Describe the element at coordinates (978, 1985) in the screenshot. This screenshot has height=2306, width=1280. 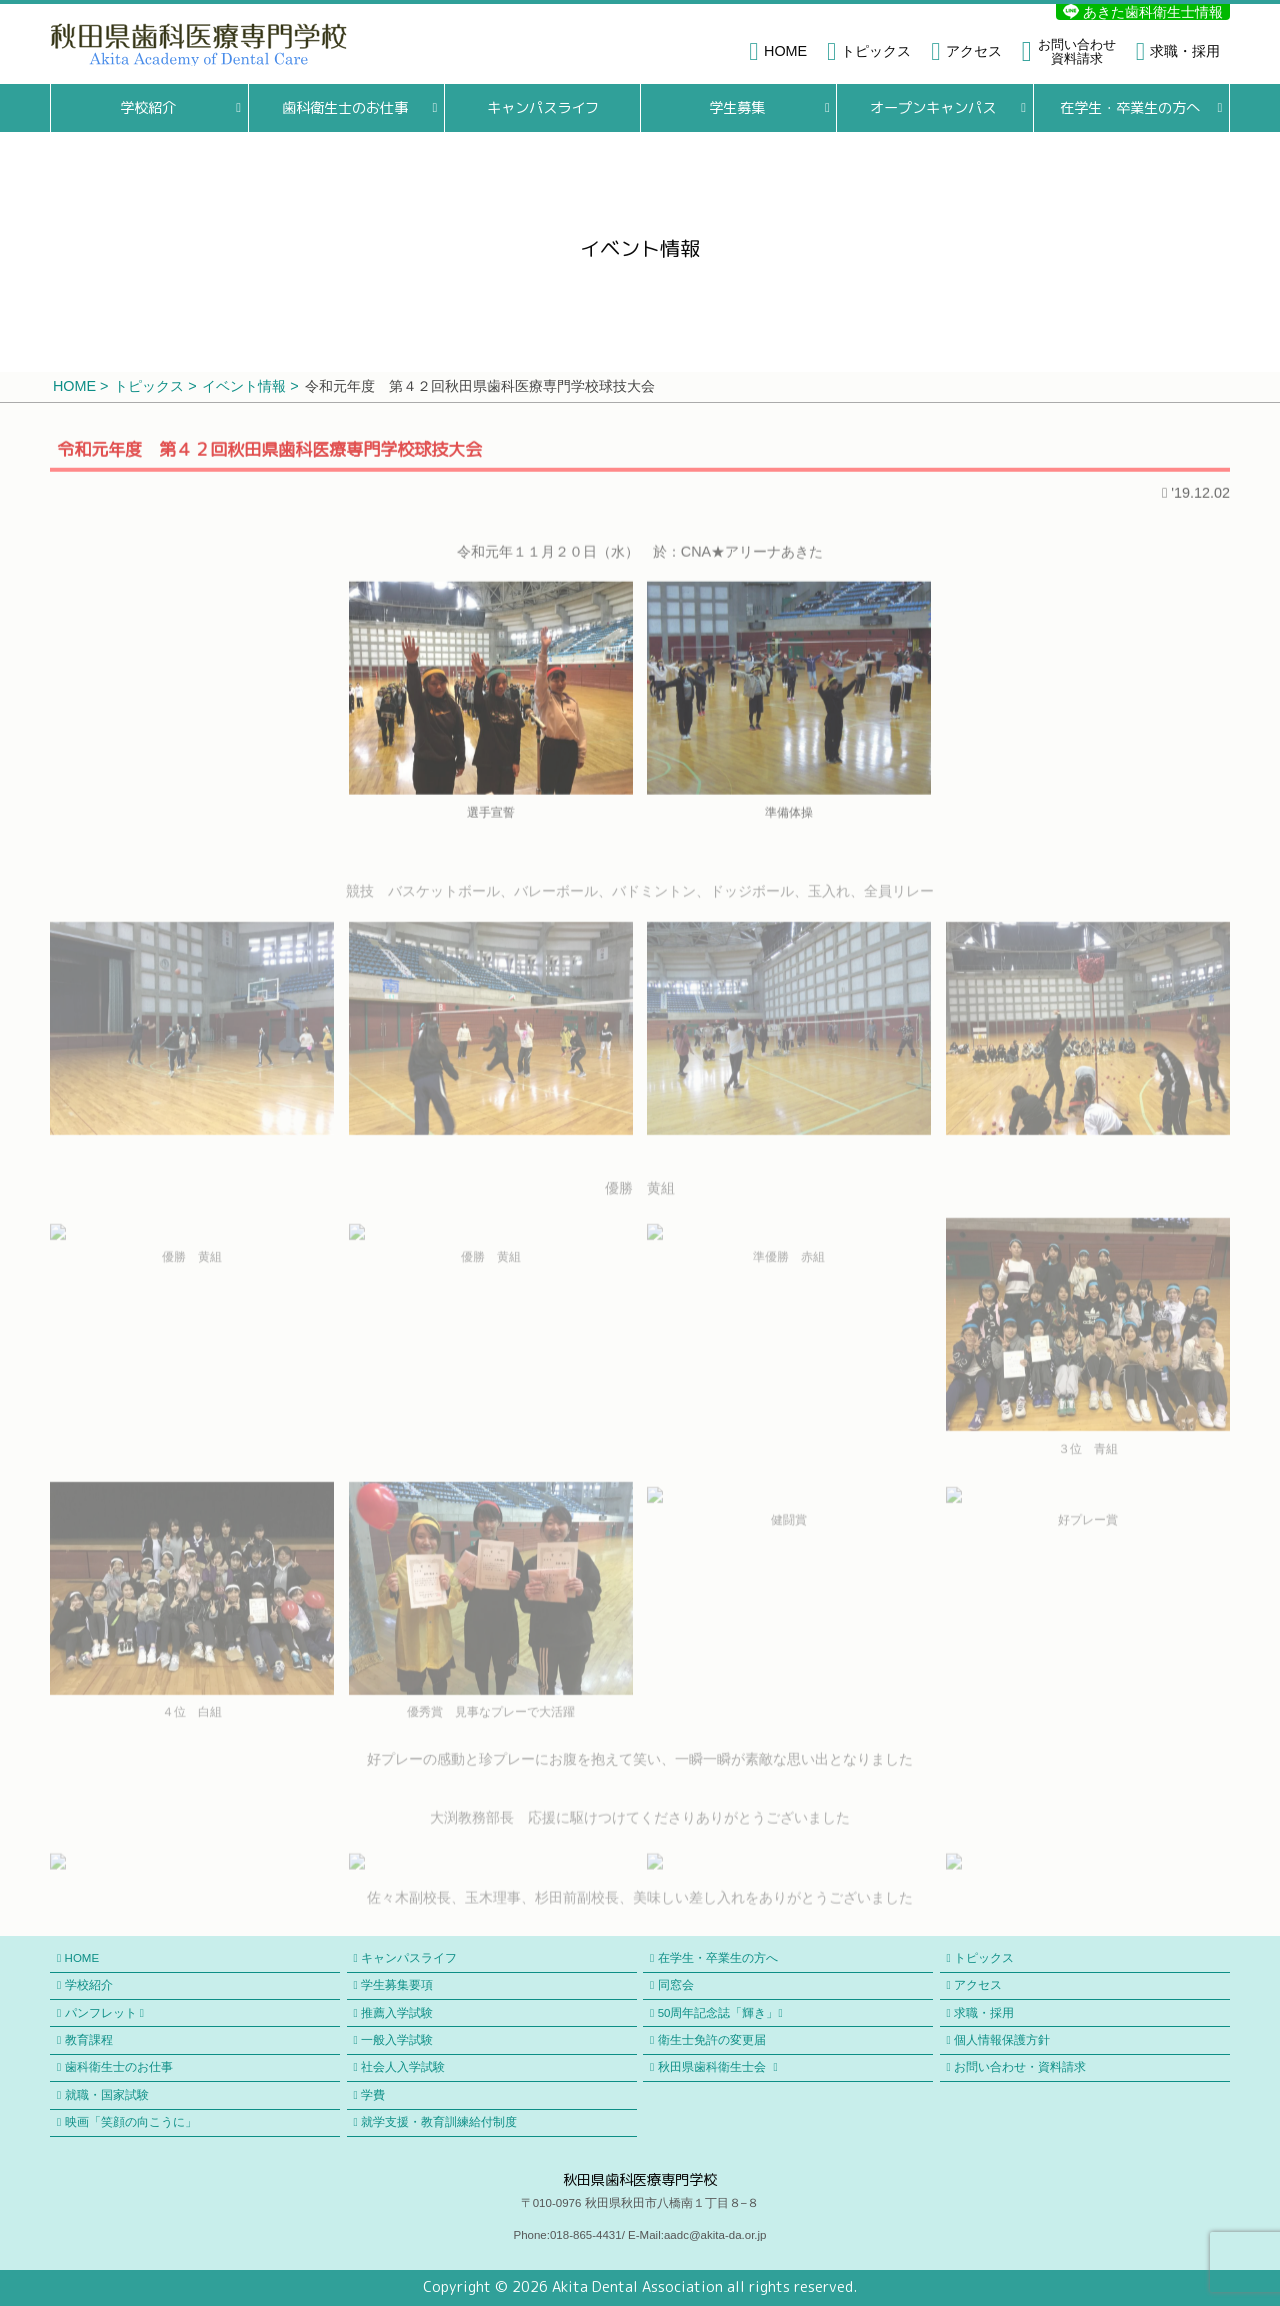
I see `アクセス` at that location.